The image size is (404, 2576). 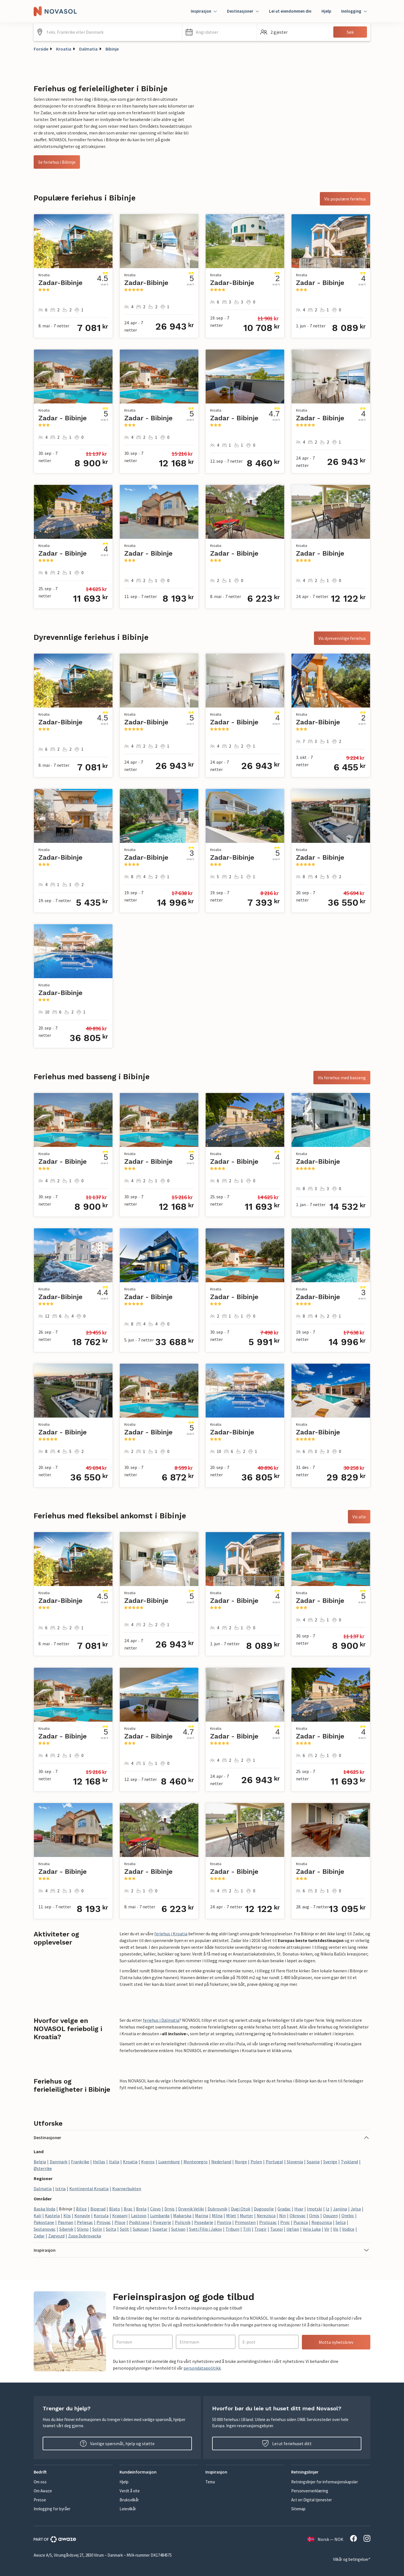 I want to click on Sveti Filip i Jakov, so click(x=205, y=2229).